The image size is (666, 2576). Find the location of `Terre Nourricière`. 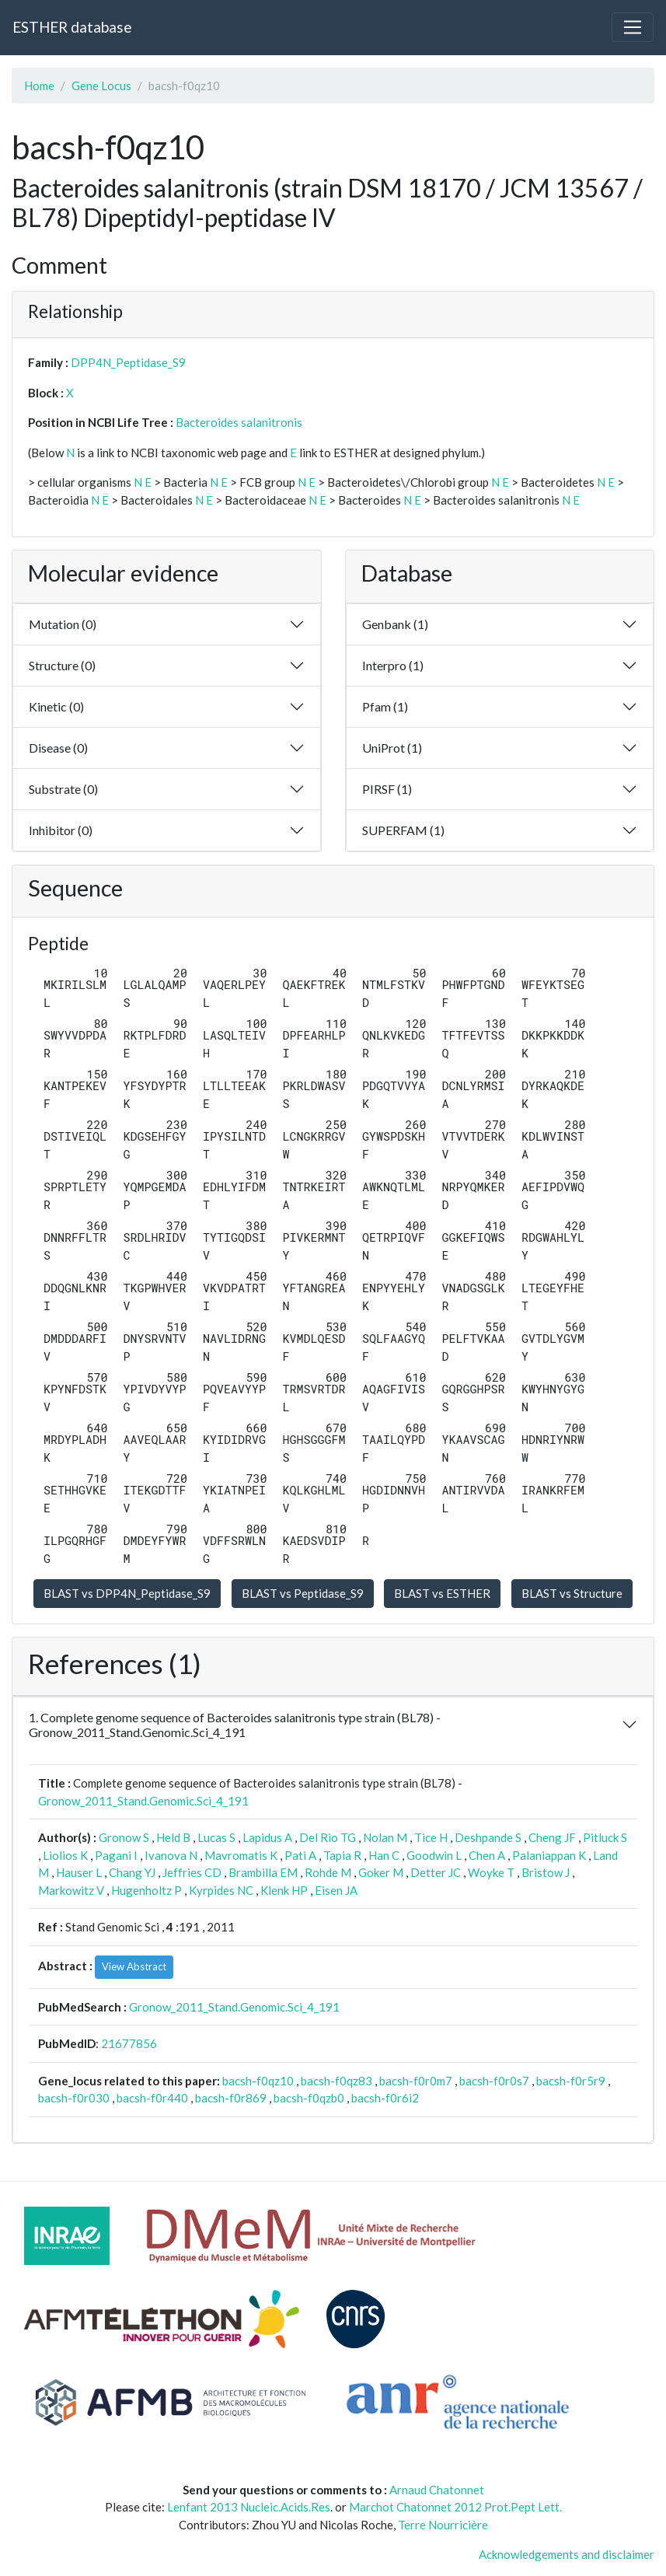

Terre Nourricière is located at coordinates (443, 2525).